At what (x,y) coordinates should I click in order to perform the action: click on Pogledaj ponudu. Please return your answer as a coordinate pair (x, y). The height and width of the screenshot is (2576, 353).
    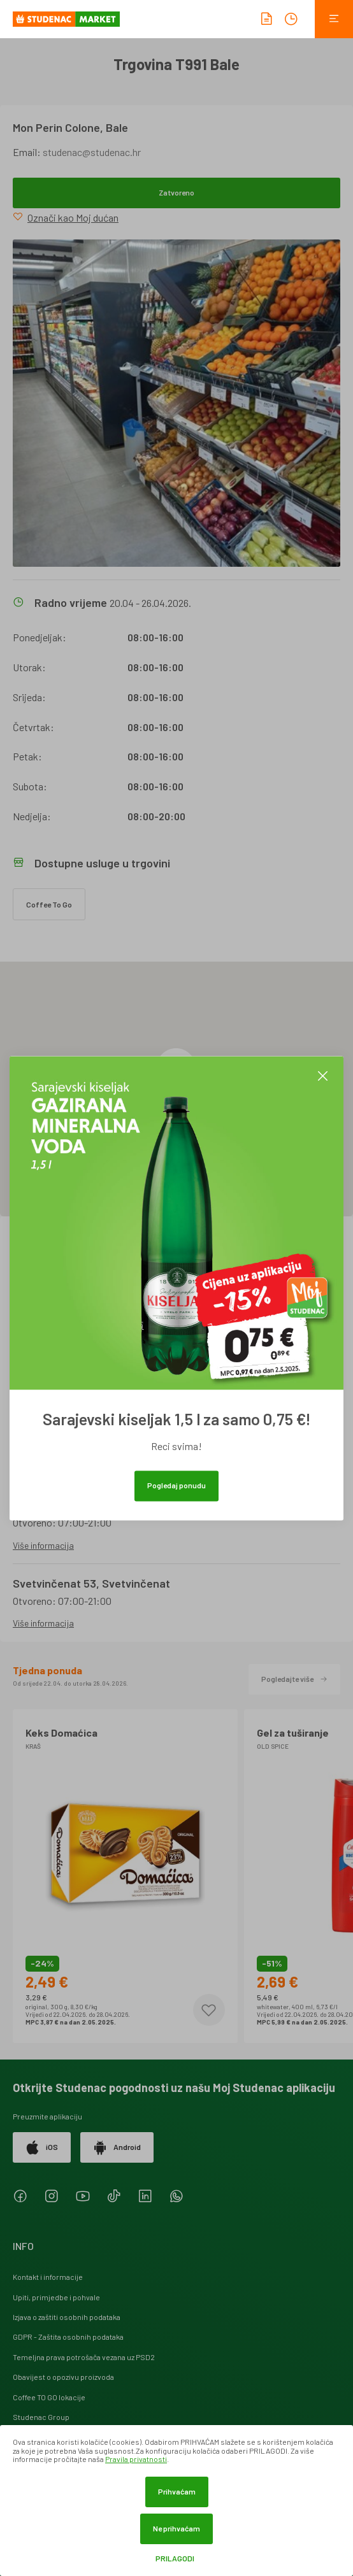
    Looking at the image, I should click on (176, 1485).